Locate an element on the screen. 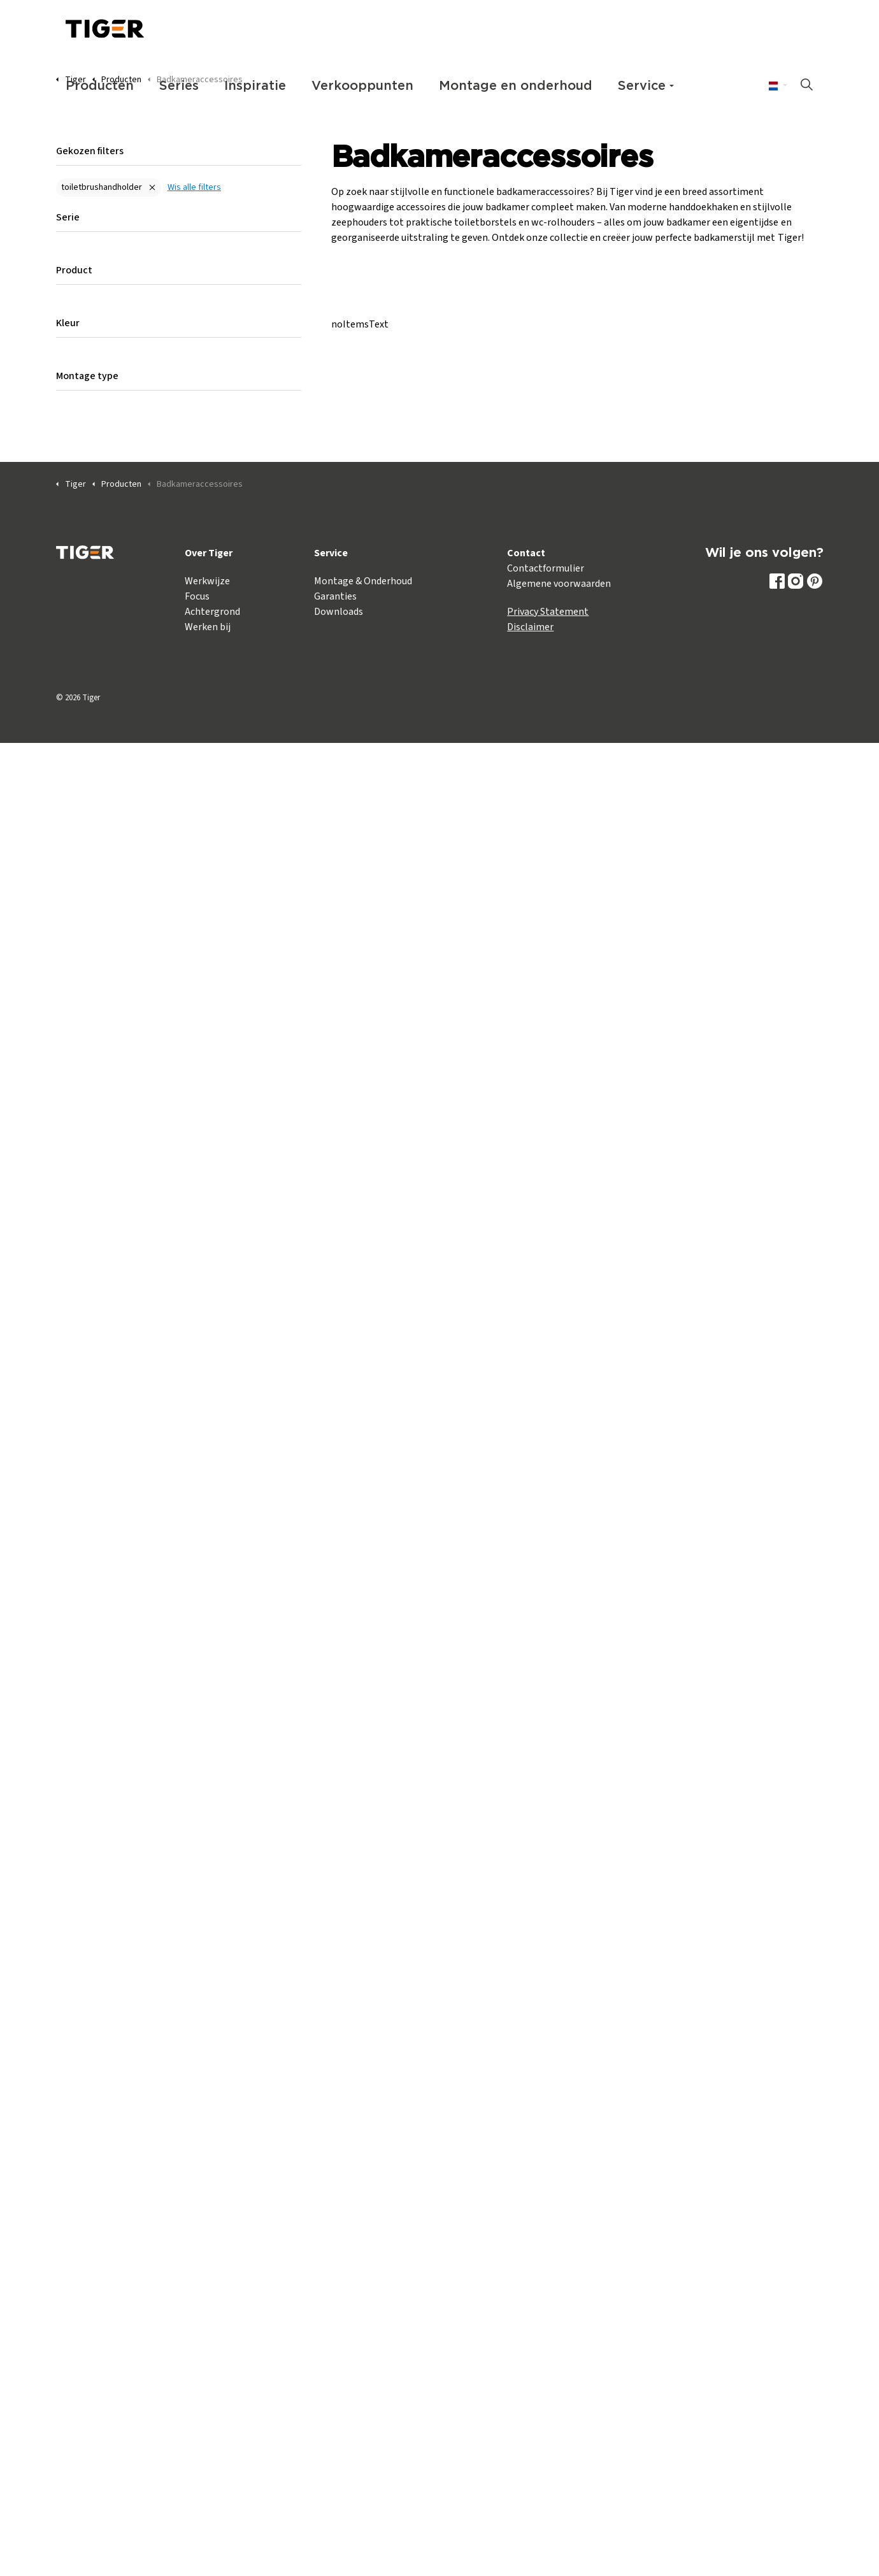  Service is located at coordinates (642, 86).